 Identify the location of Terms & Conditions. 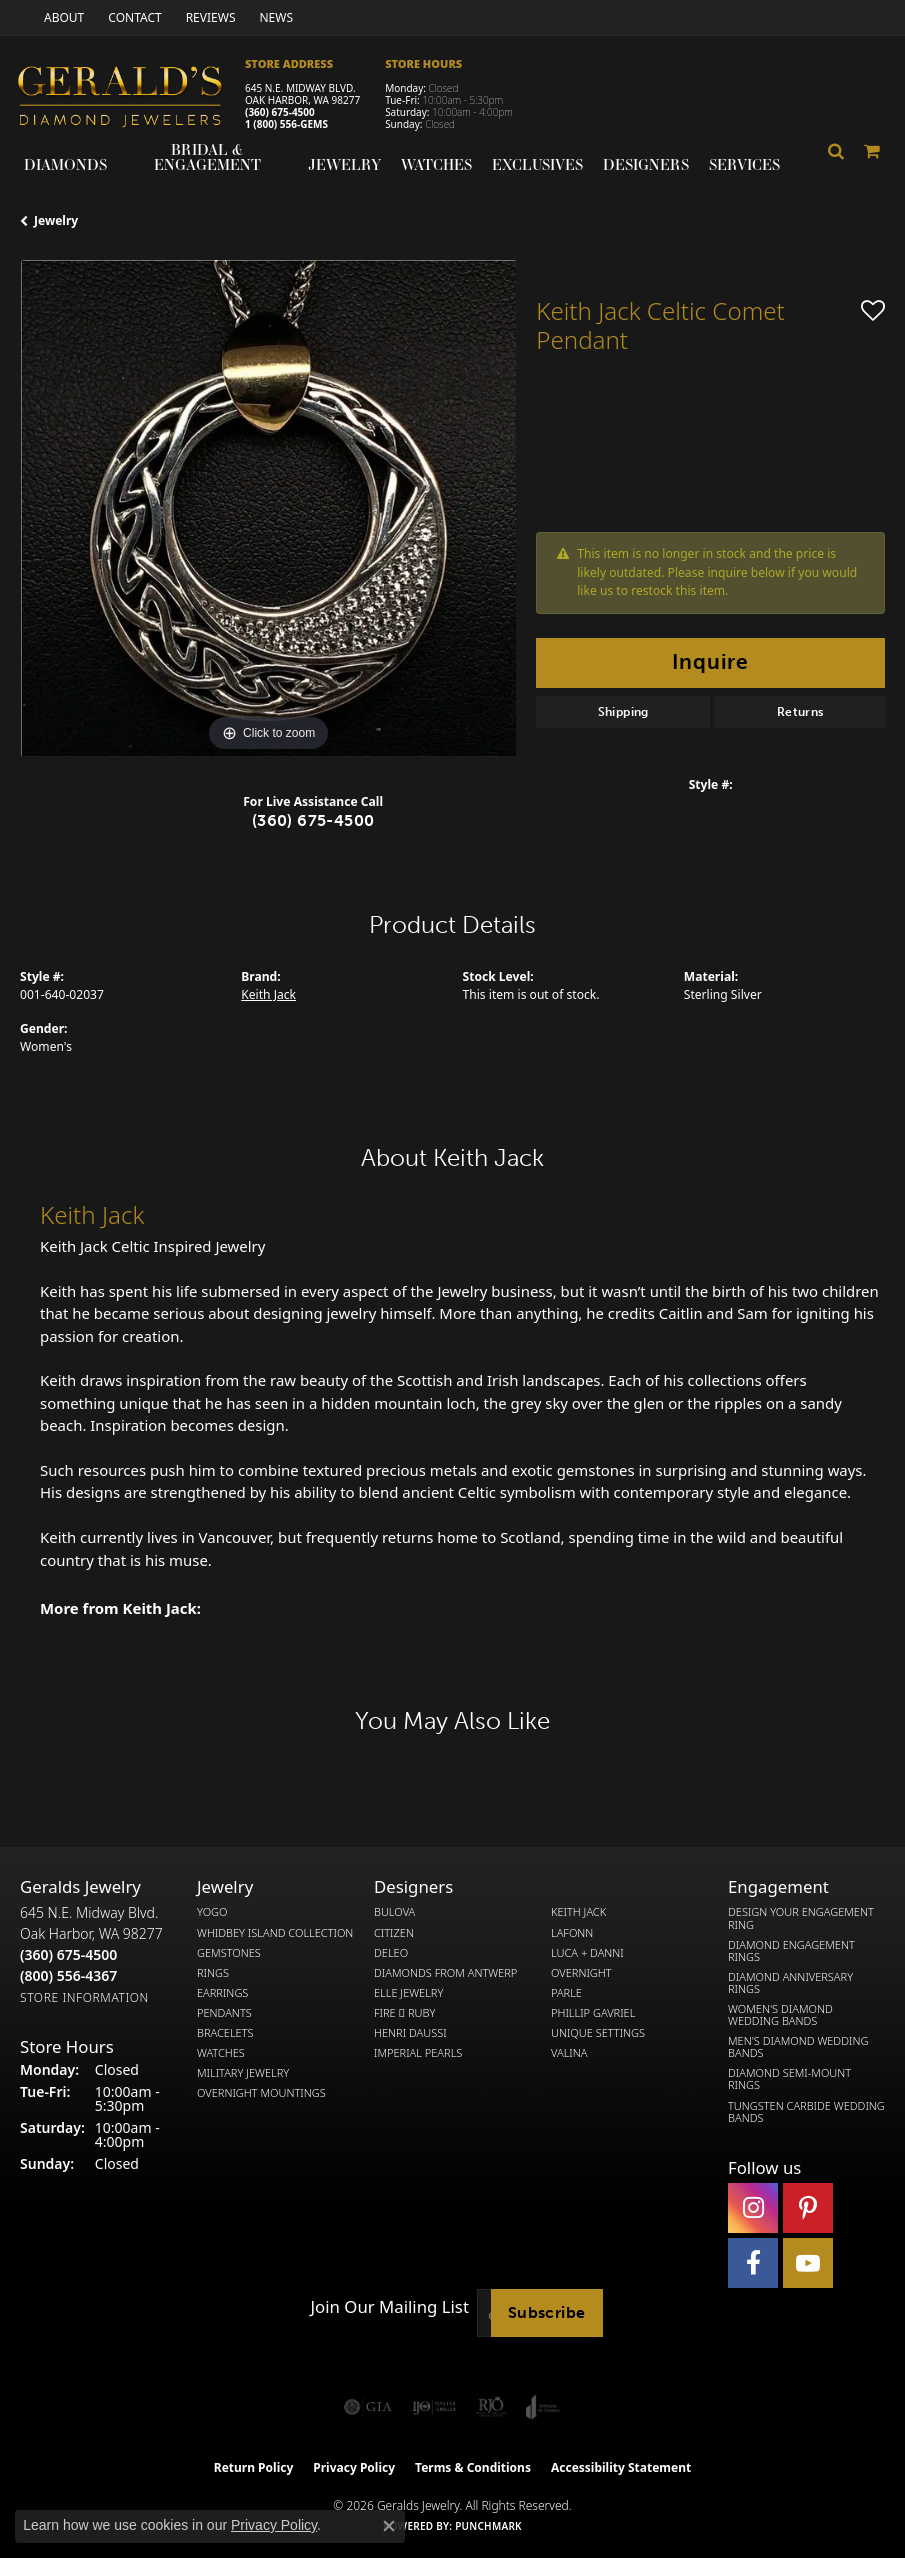
(473, 2467).